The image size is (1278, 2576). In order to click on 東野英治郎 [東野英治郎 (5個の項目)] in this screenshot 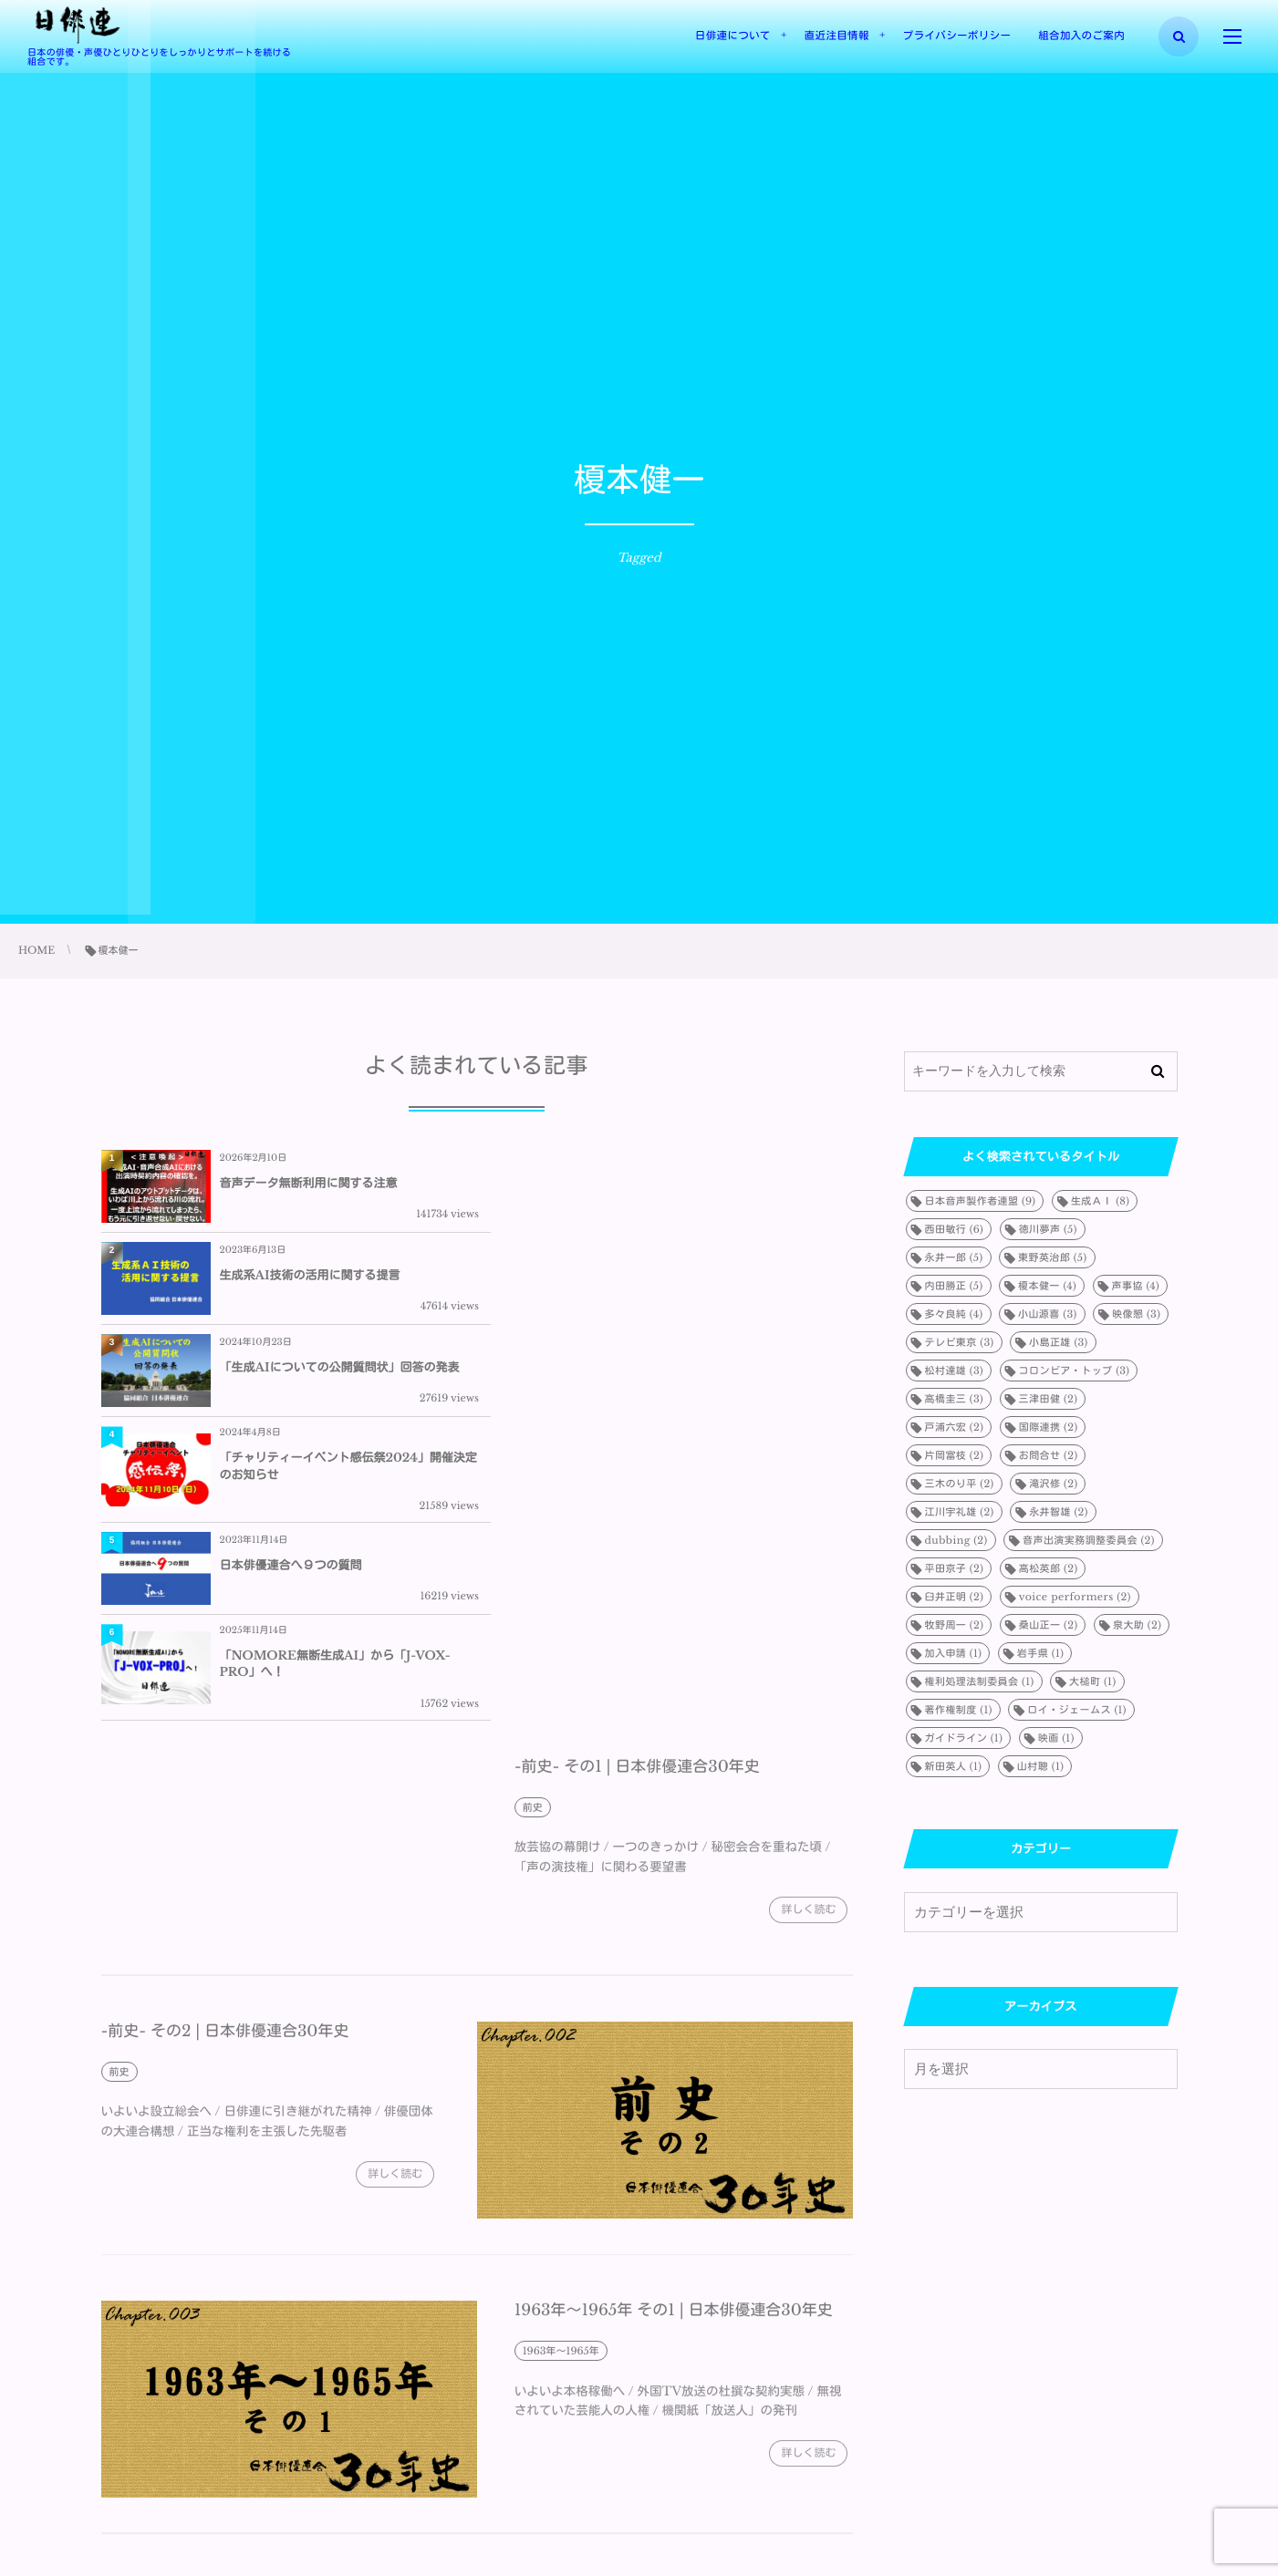, I will do `click(1052, 1257)`.